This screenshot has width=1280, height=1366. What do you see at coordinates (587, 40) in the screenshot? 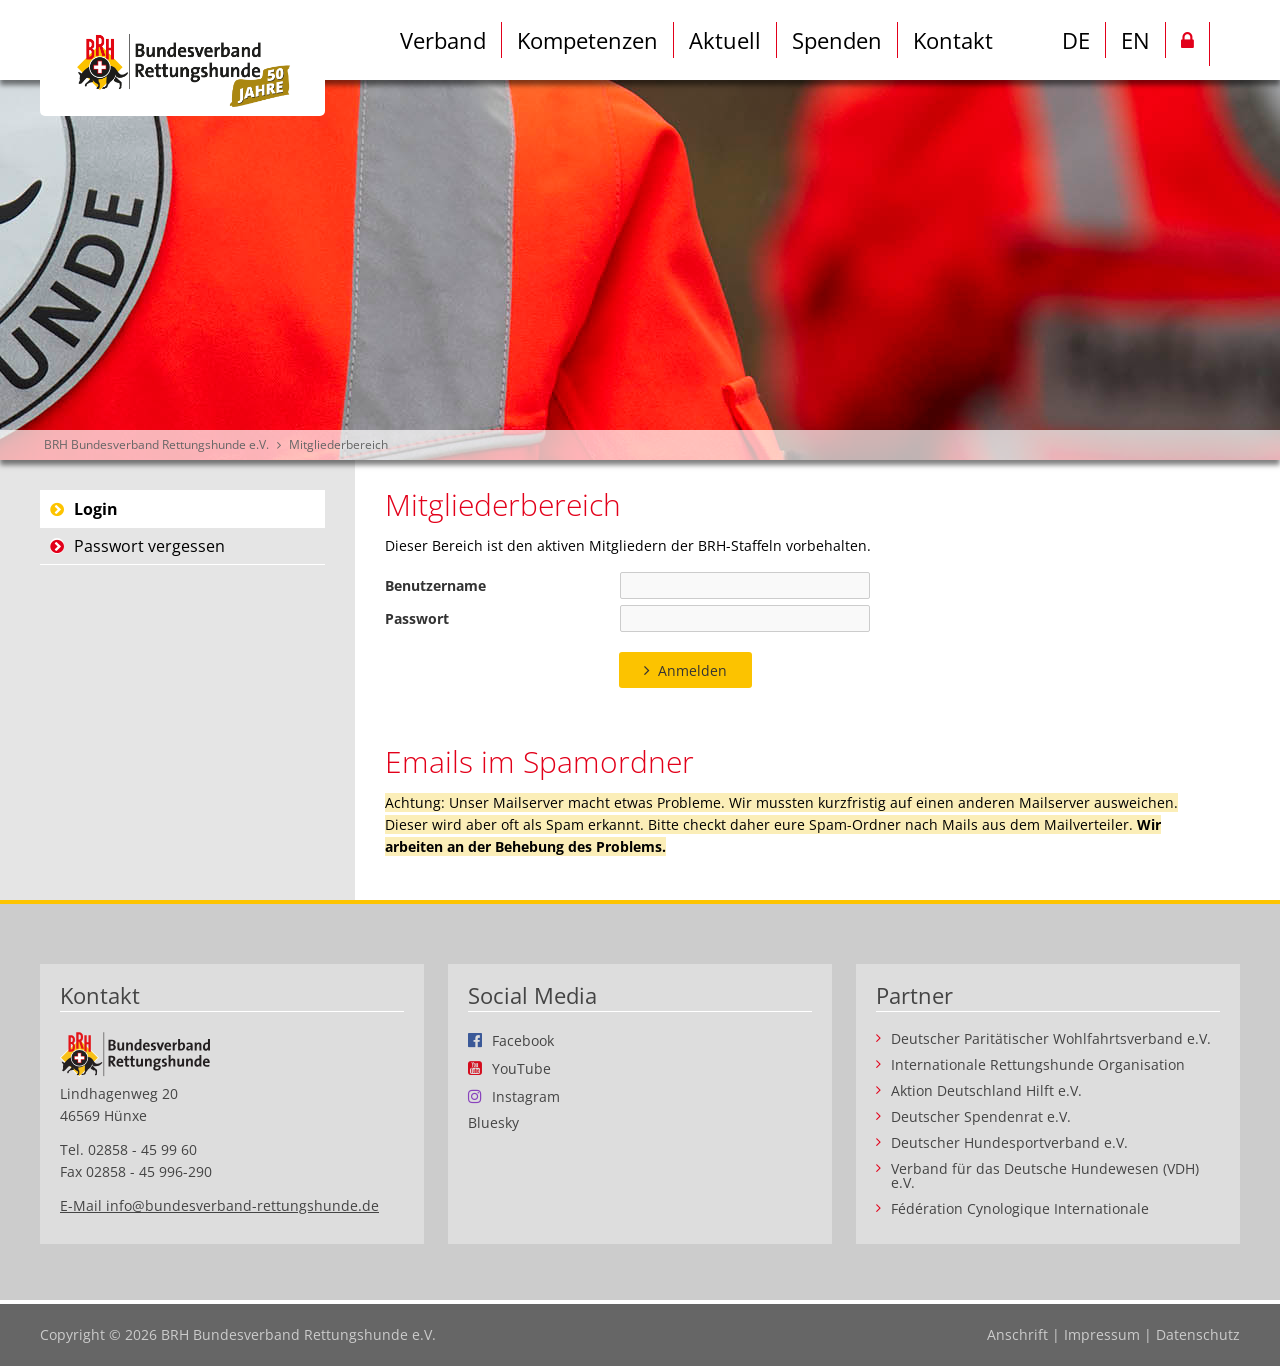
I see `Kompetenzen` at bounding box center [587, 40].